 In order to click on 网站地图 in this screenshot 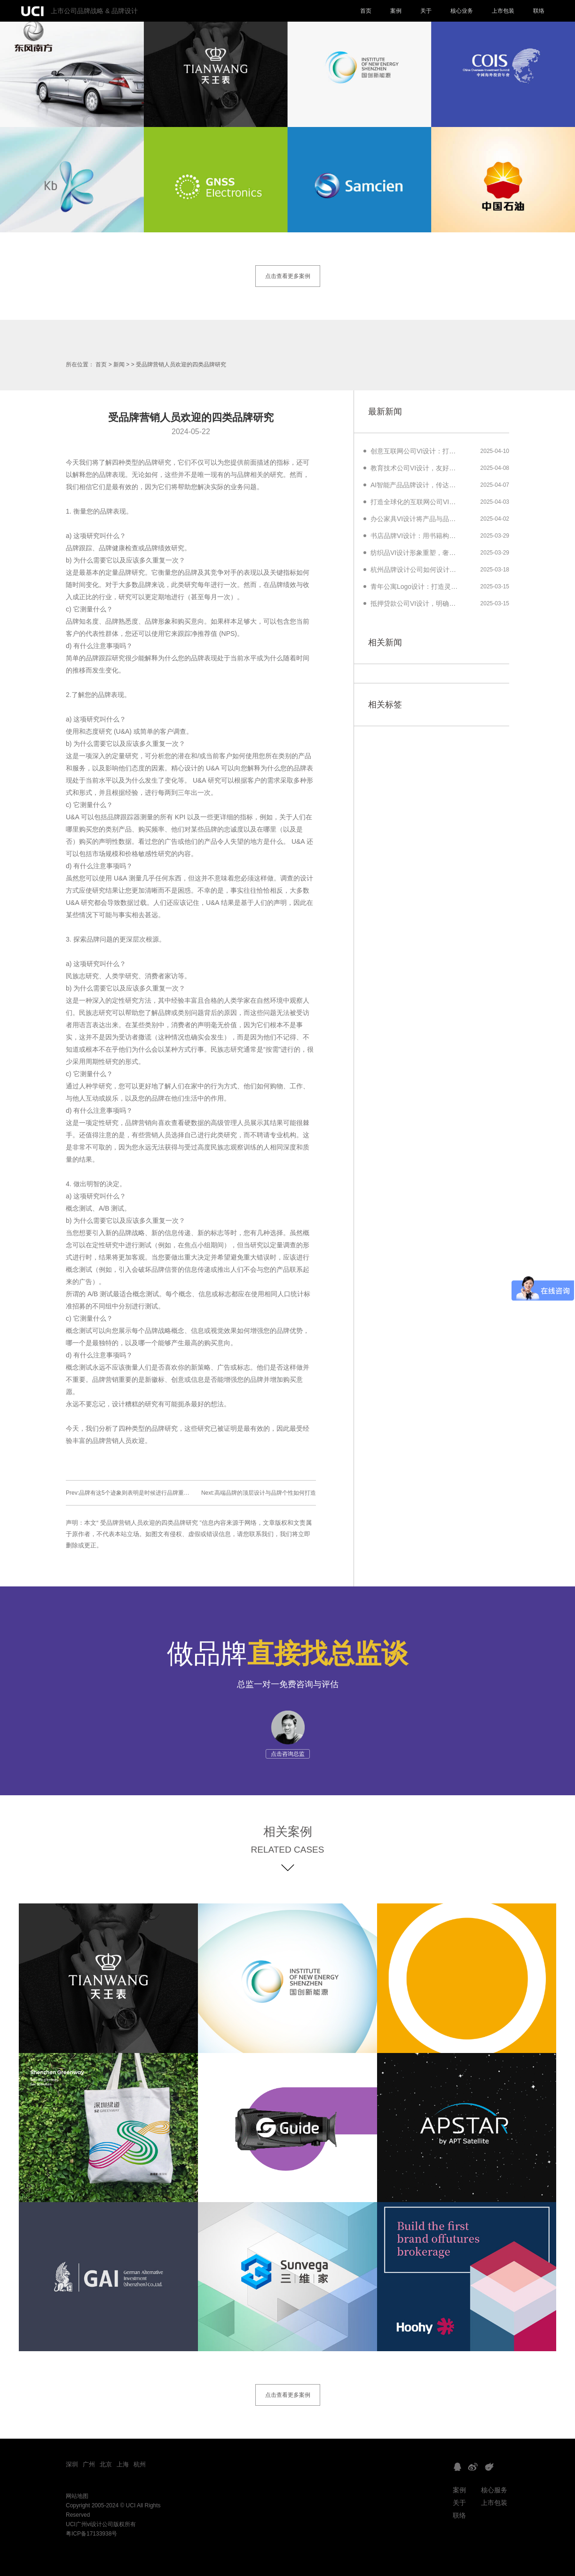, I will do `click(77, 2496)`.